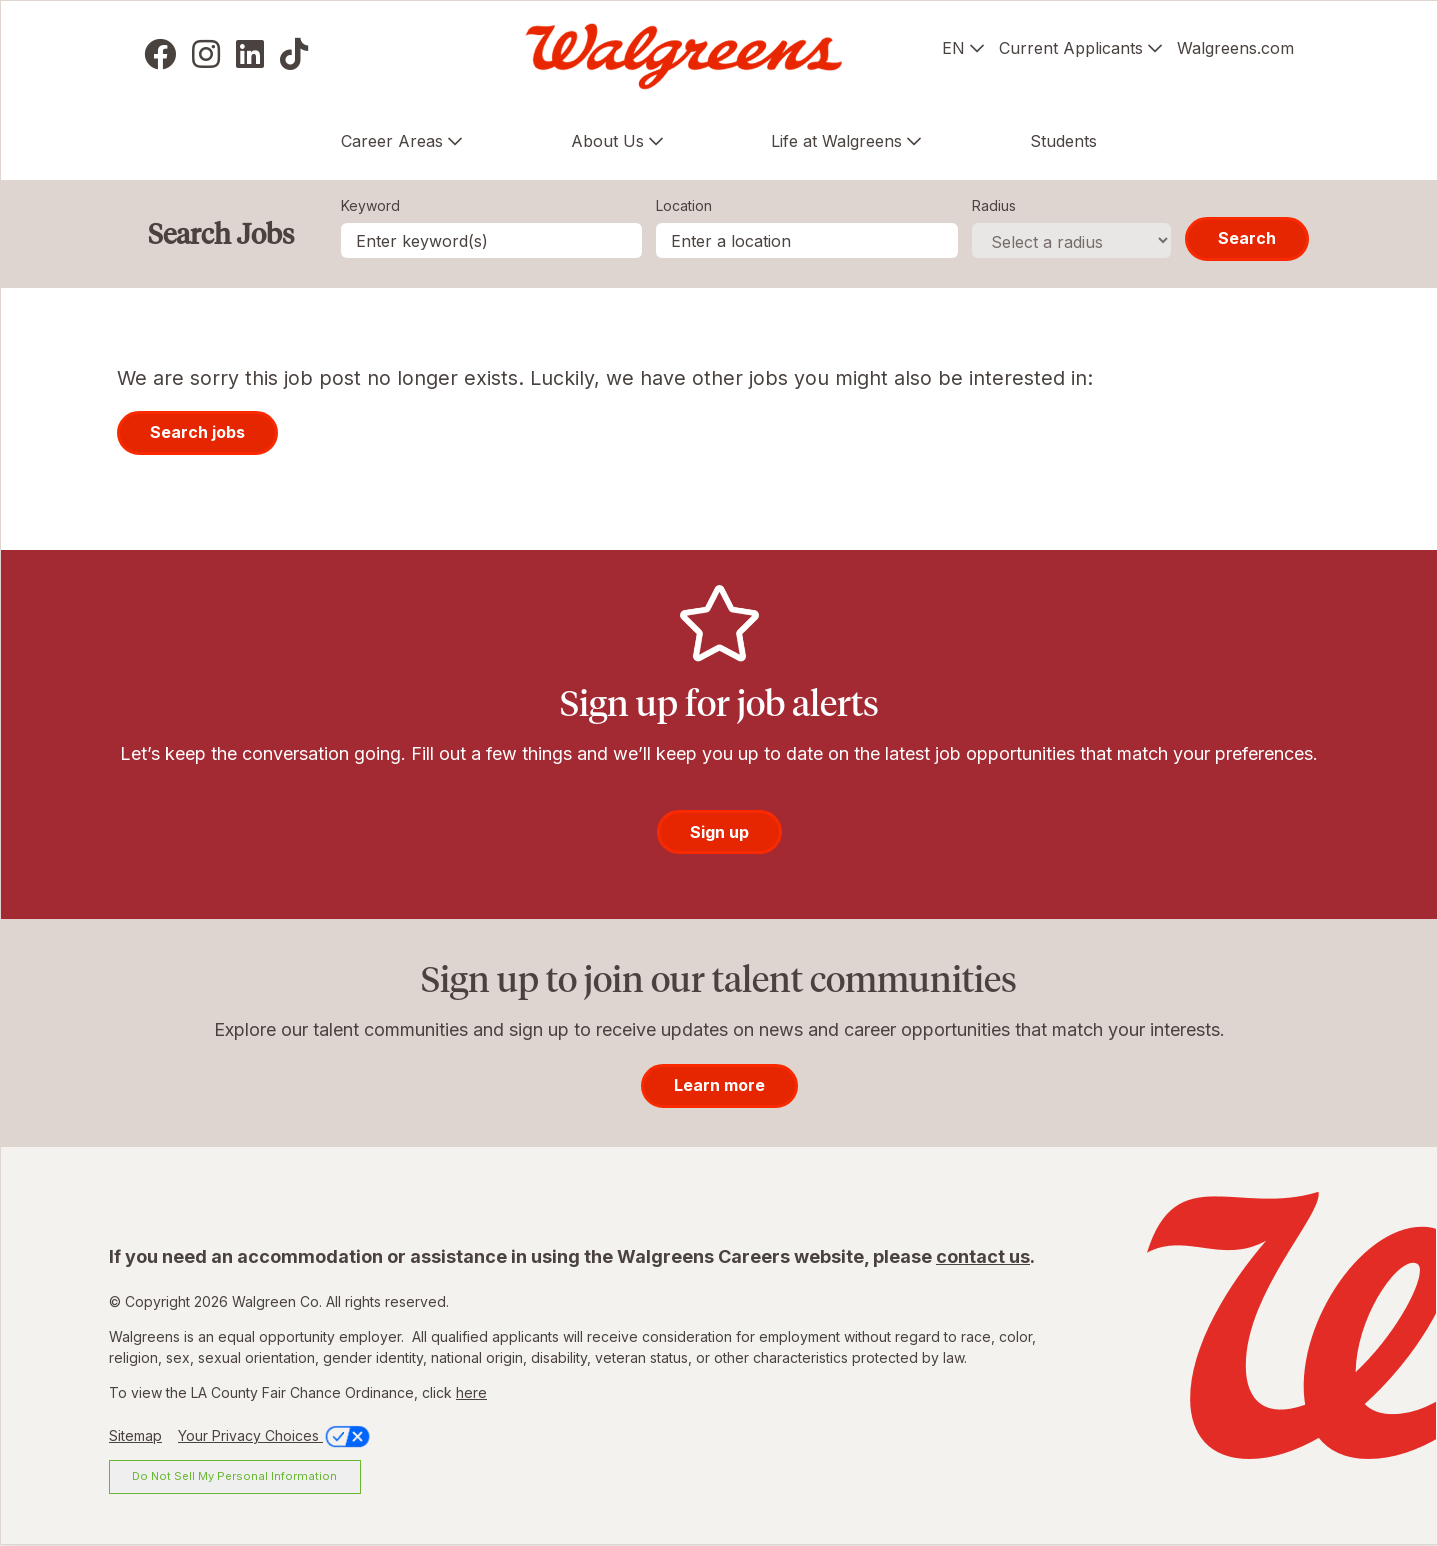 The width and height of the screenshot is (1438, 1546). What do you see at coordinates (983, 1256) in the screenshot?
I see `contact us` at bounding box center [983, 1256].